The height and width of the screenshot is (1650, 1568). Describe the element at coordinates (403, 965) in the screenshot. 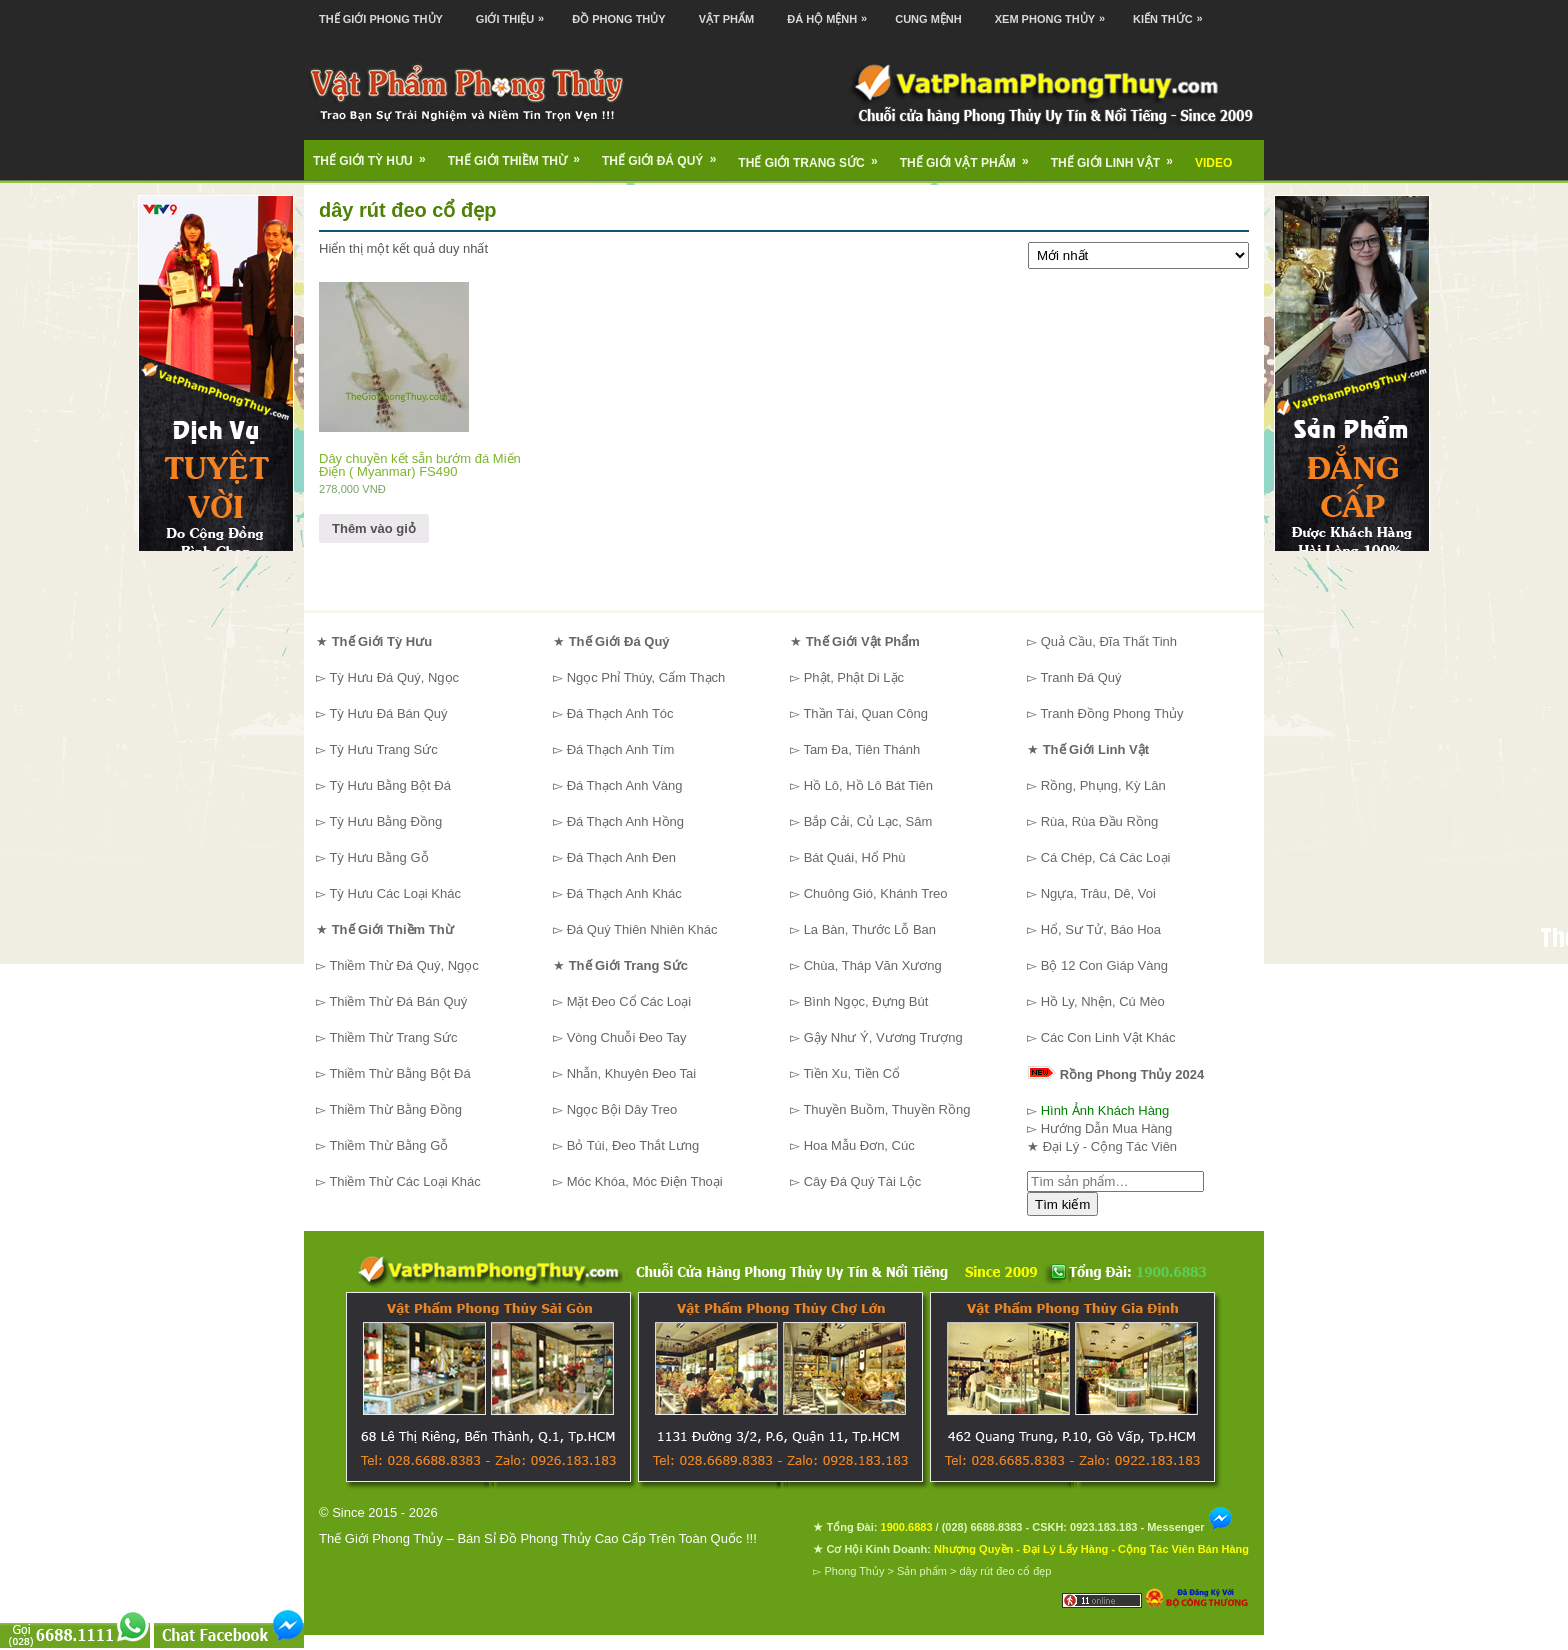

I see `Thiềm Thừ Đá Quý, Ngọc` at that location.